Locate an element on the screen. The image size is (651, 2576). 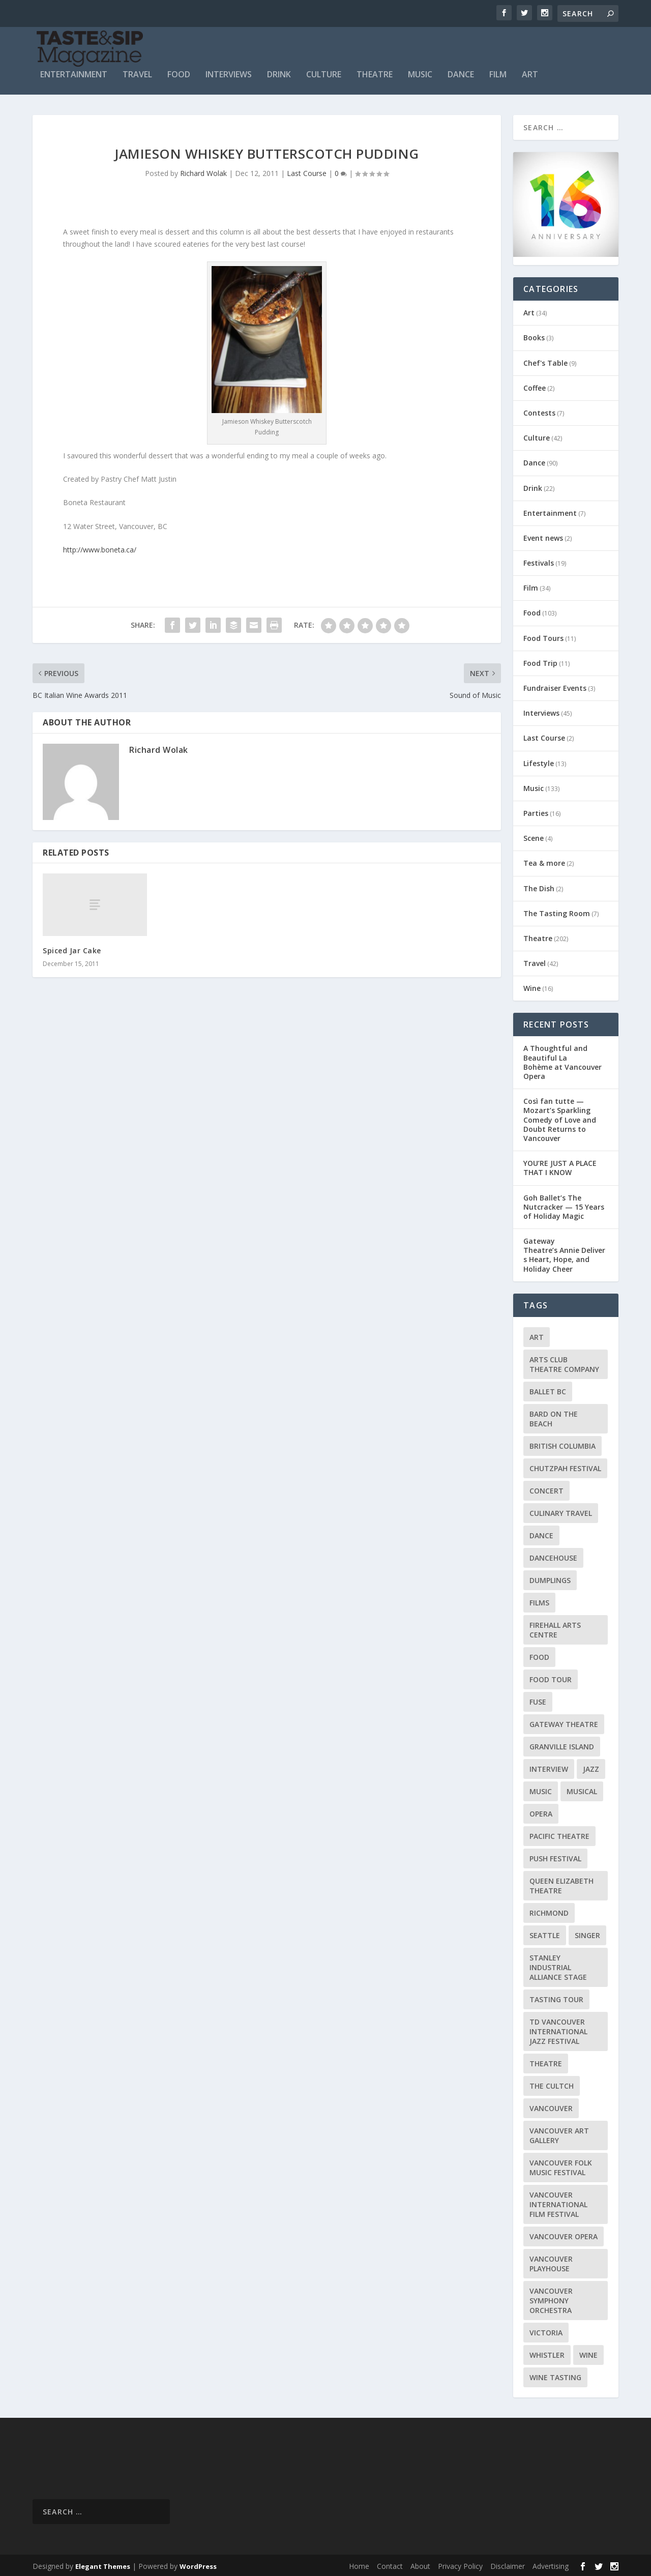
Vancouver Folk Music Festival [Vancouver Folk Music Festival (15 items)] is located at coordinates (560, 2165).